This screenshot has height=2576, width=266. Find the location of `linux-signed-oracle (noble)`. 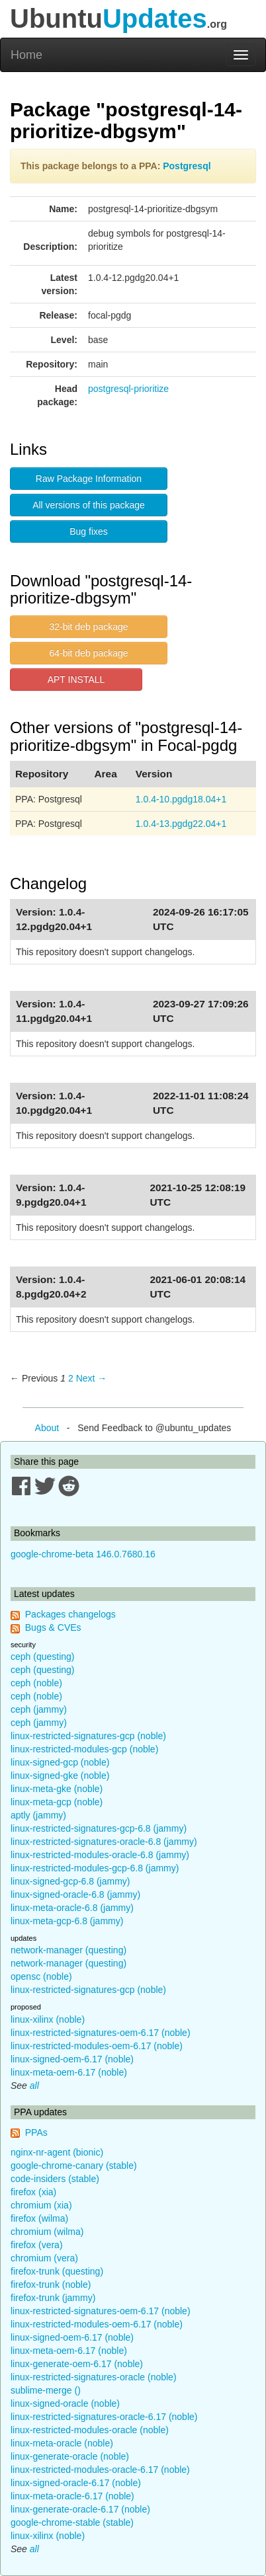

linux-signed-oracle (noble) is located at coordinates (65, 2403).